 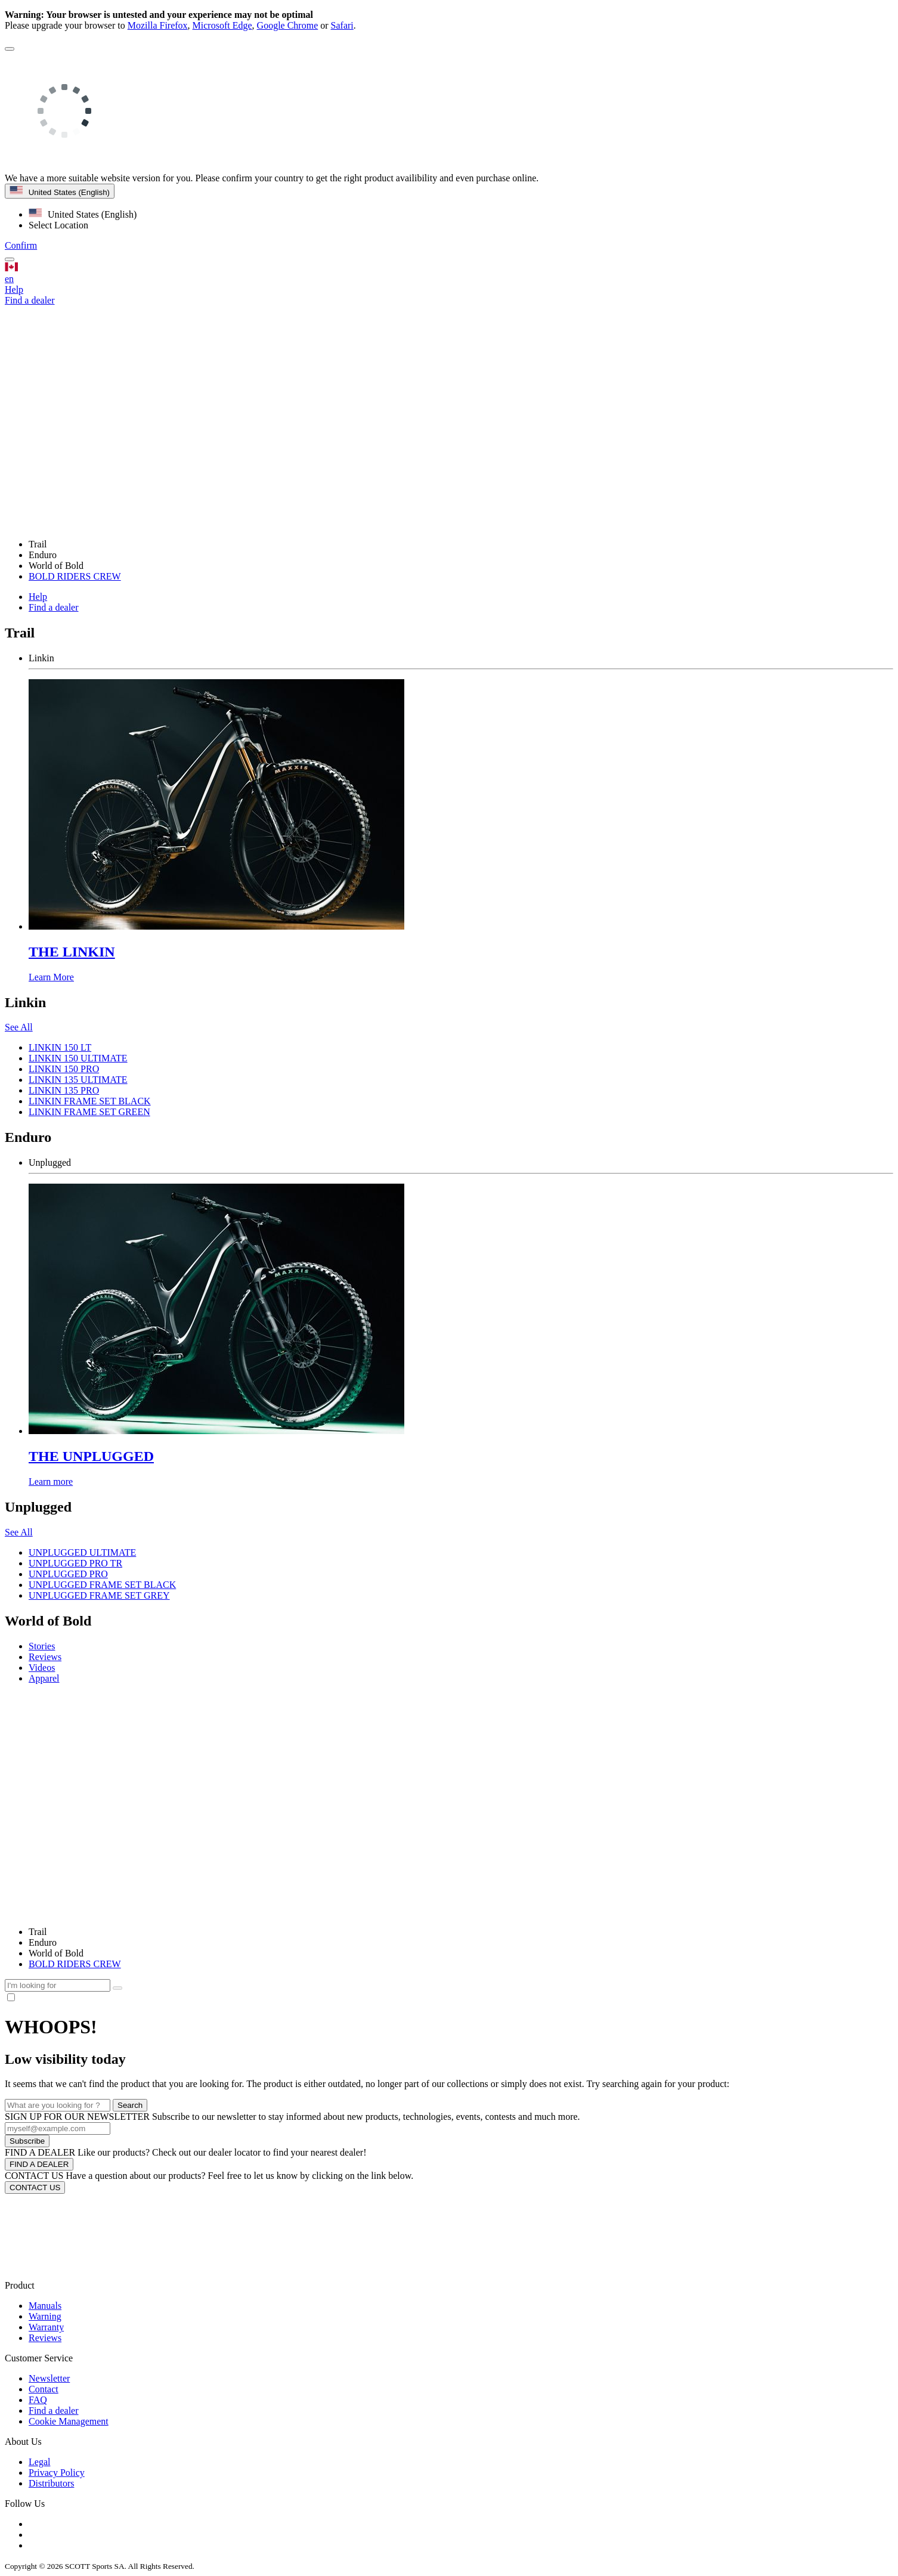 I want to click on LINKIN 135 PRO, so click(x=64, y=1090).